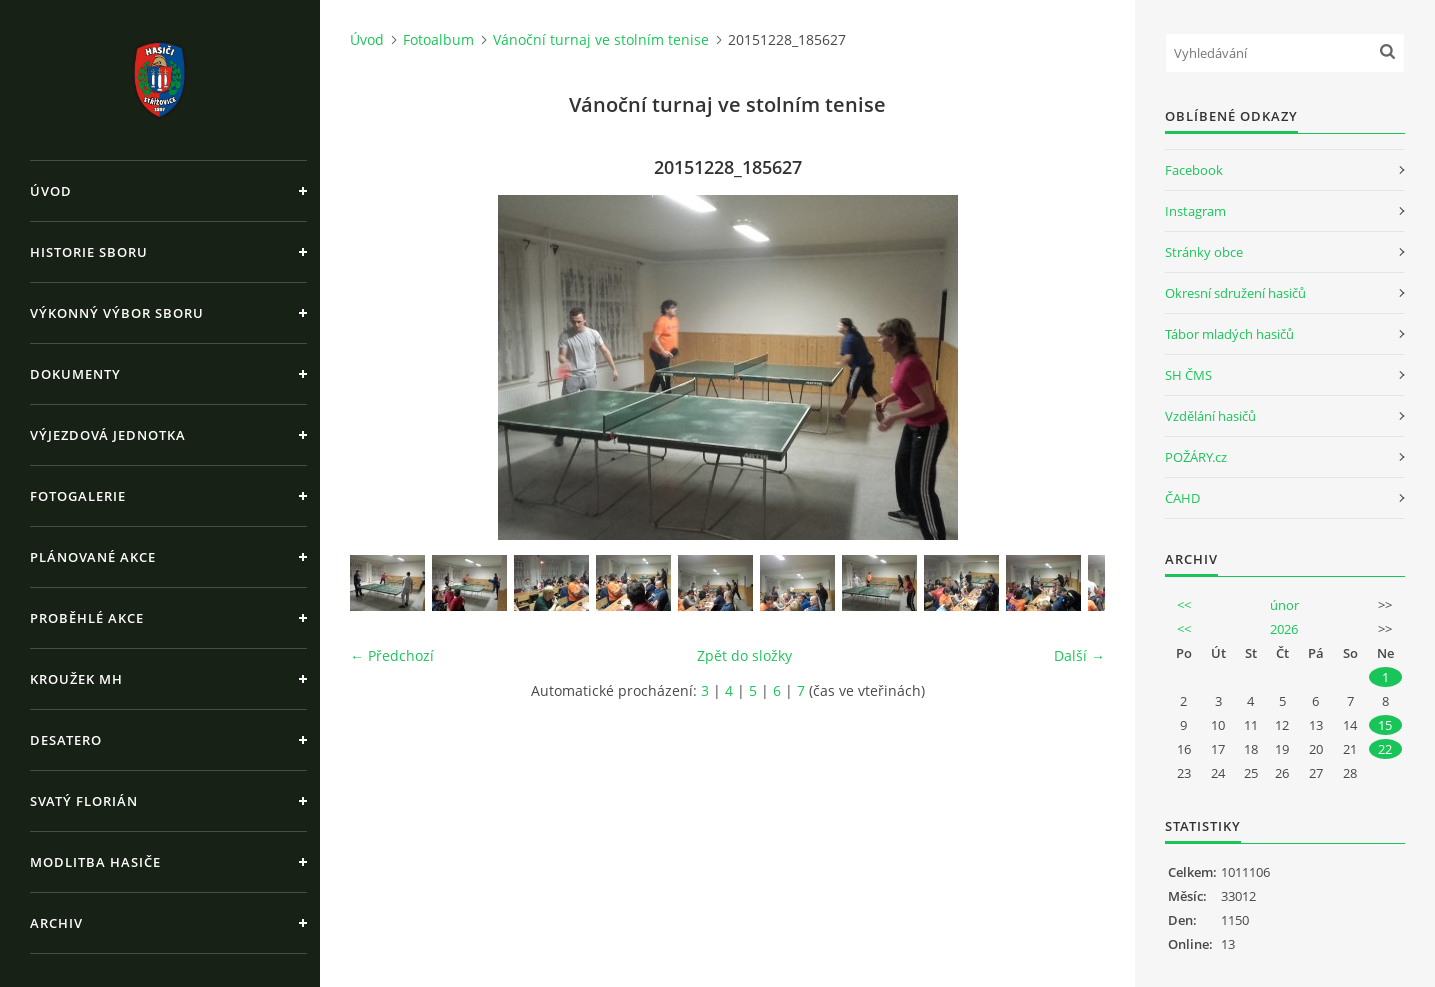 This screenshot has width=1435, height=987. What do you see at coordinates (392, 655) in the screenshot?
I see `← Předchozí` at bounding box center [392, 655].